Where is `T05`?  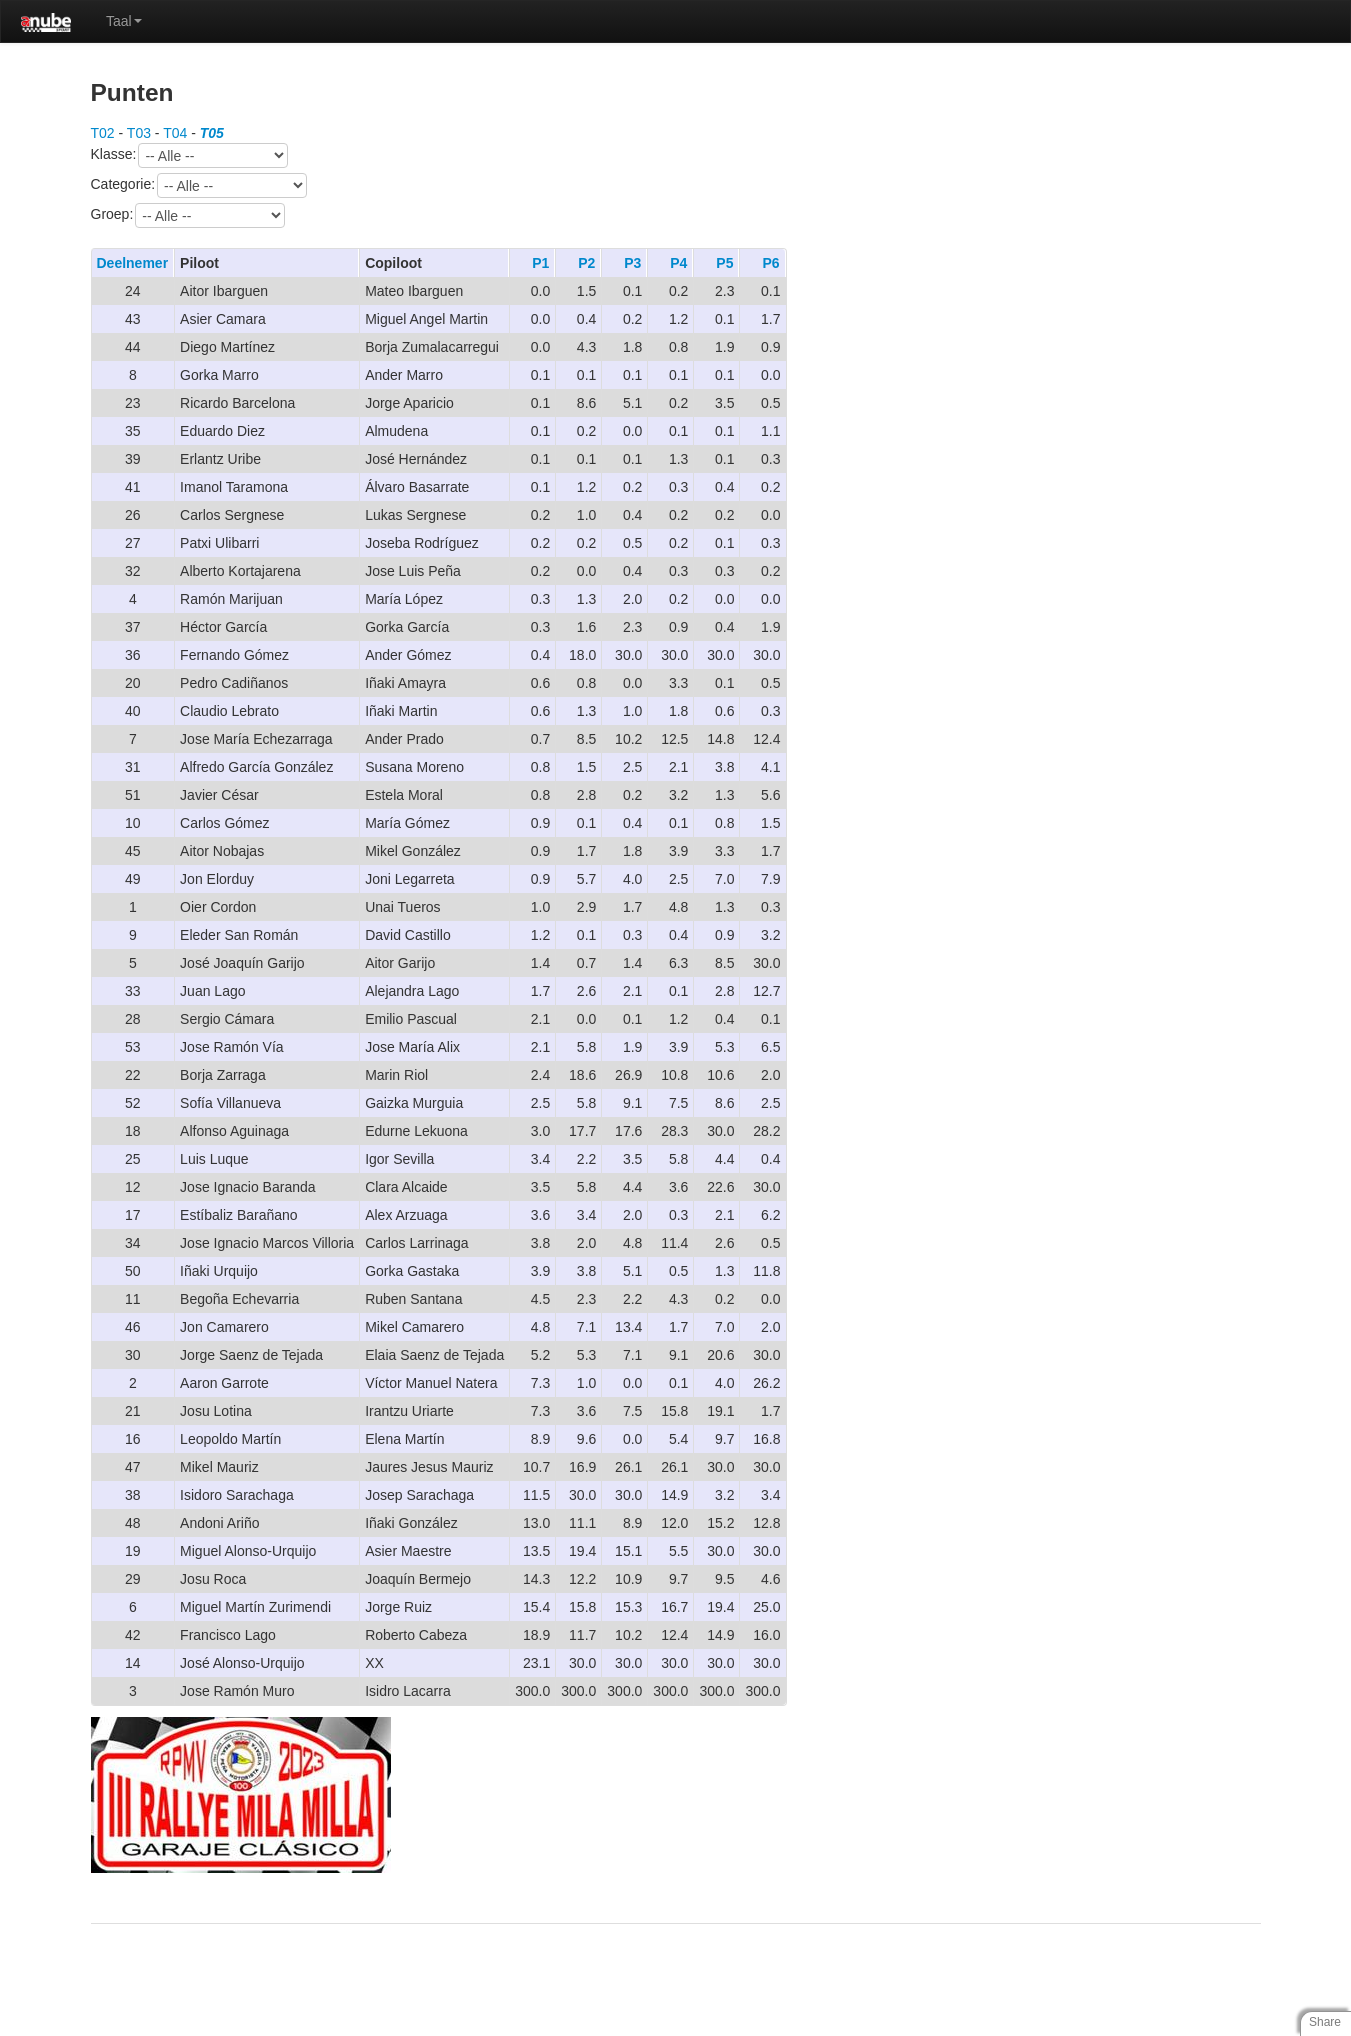 T05 is located at coordinates (212, 133).